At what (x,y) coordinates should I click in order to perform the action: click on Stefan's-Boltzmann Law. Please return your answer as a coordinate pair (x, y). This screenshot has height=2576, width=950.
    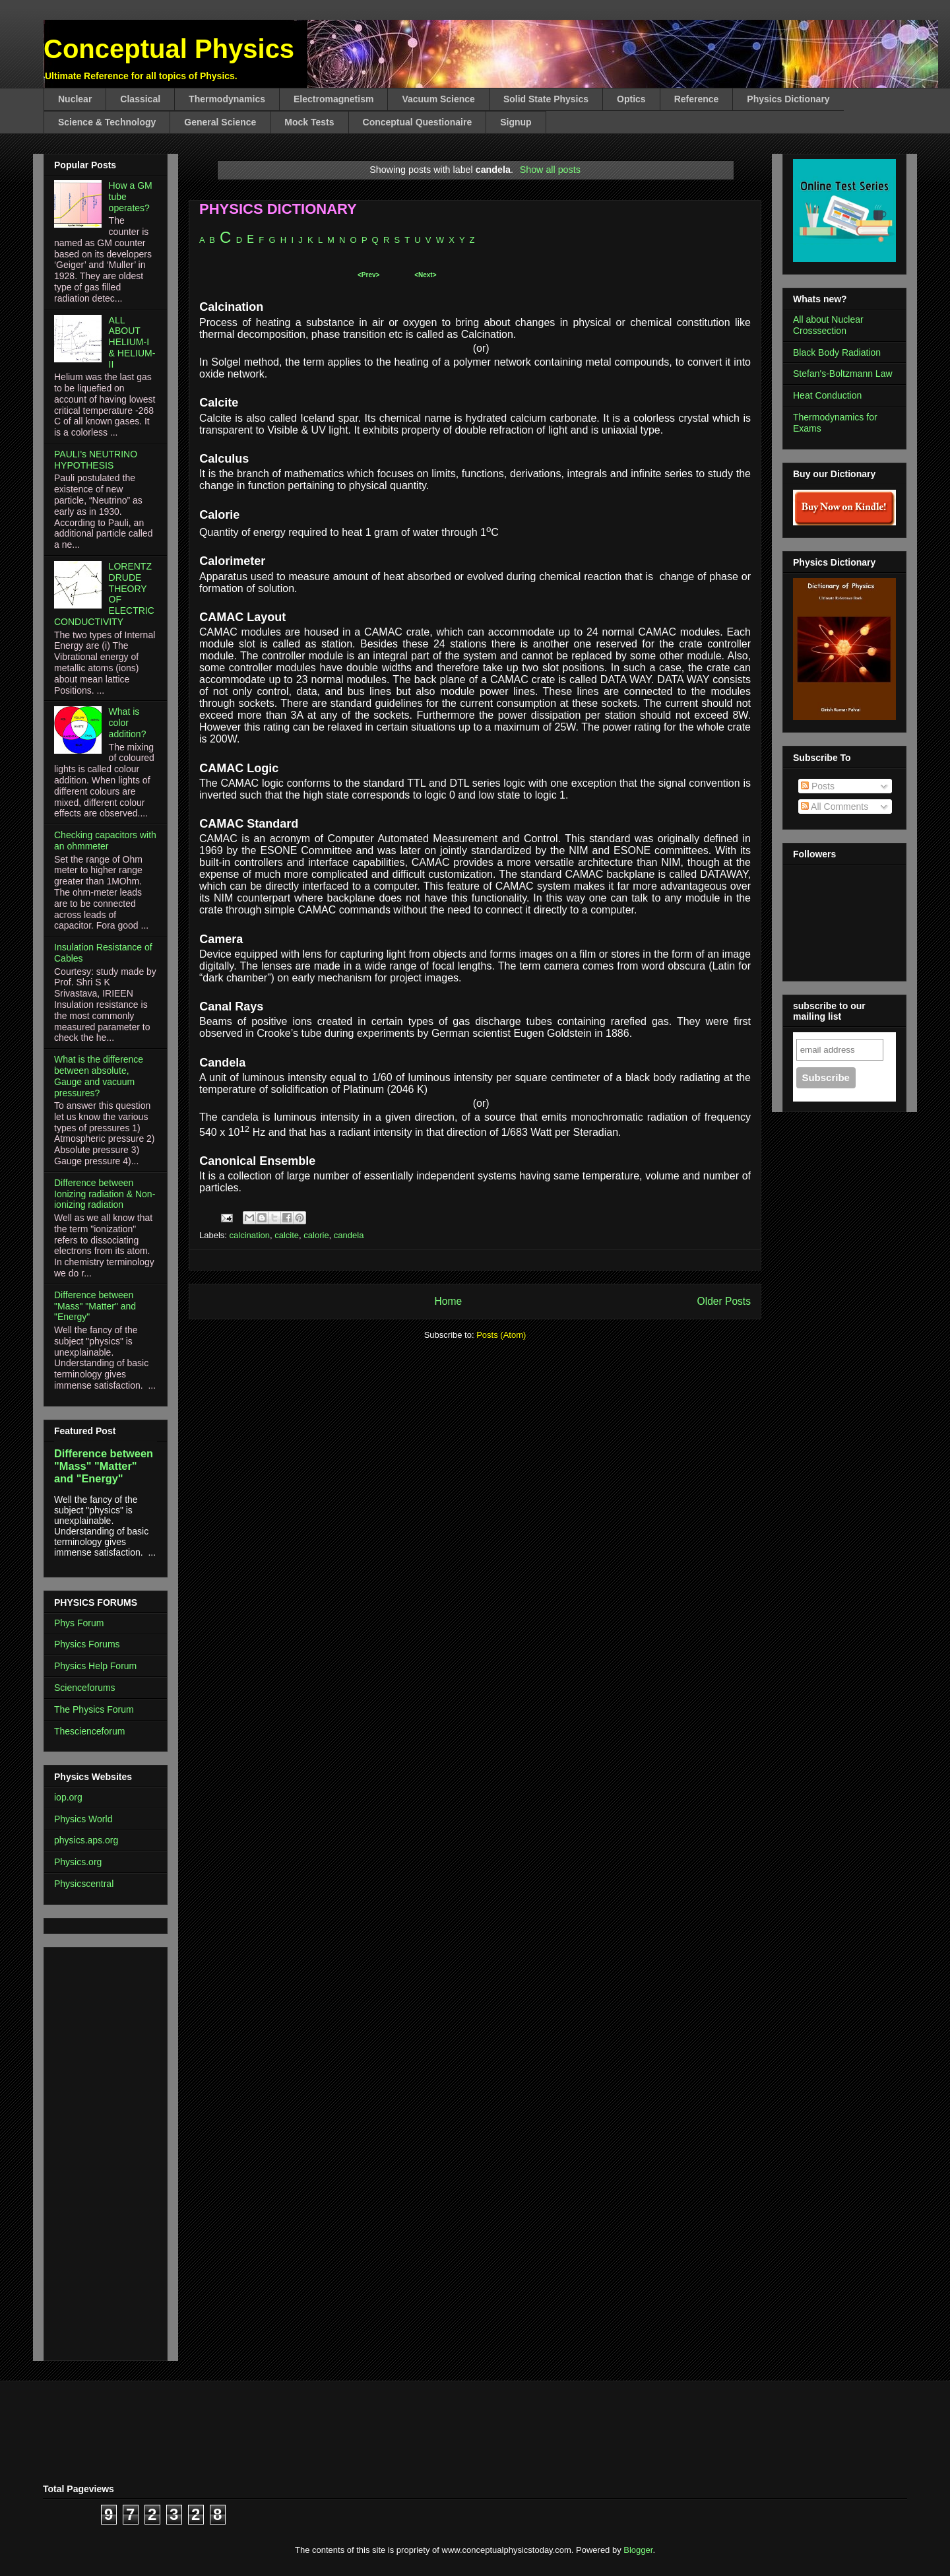
    Looking at the image, I should click on (843, 373).